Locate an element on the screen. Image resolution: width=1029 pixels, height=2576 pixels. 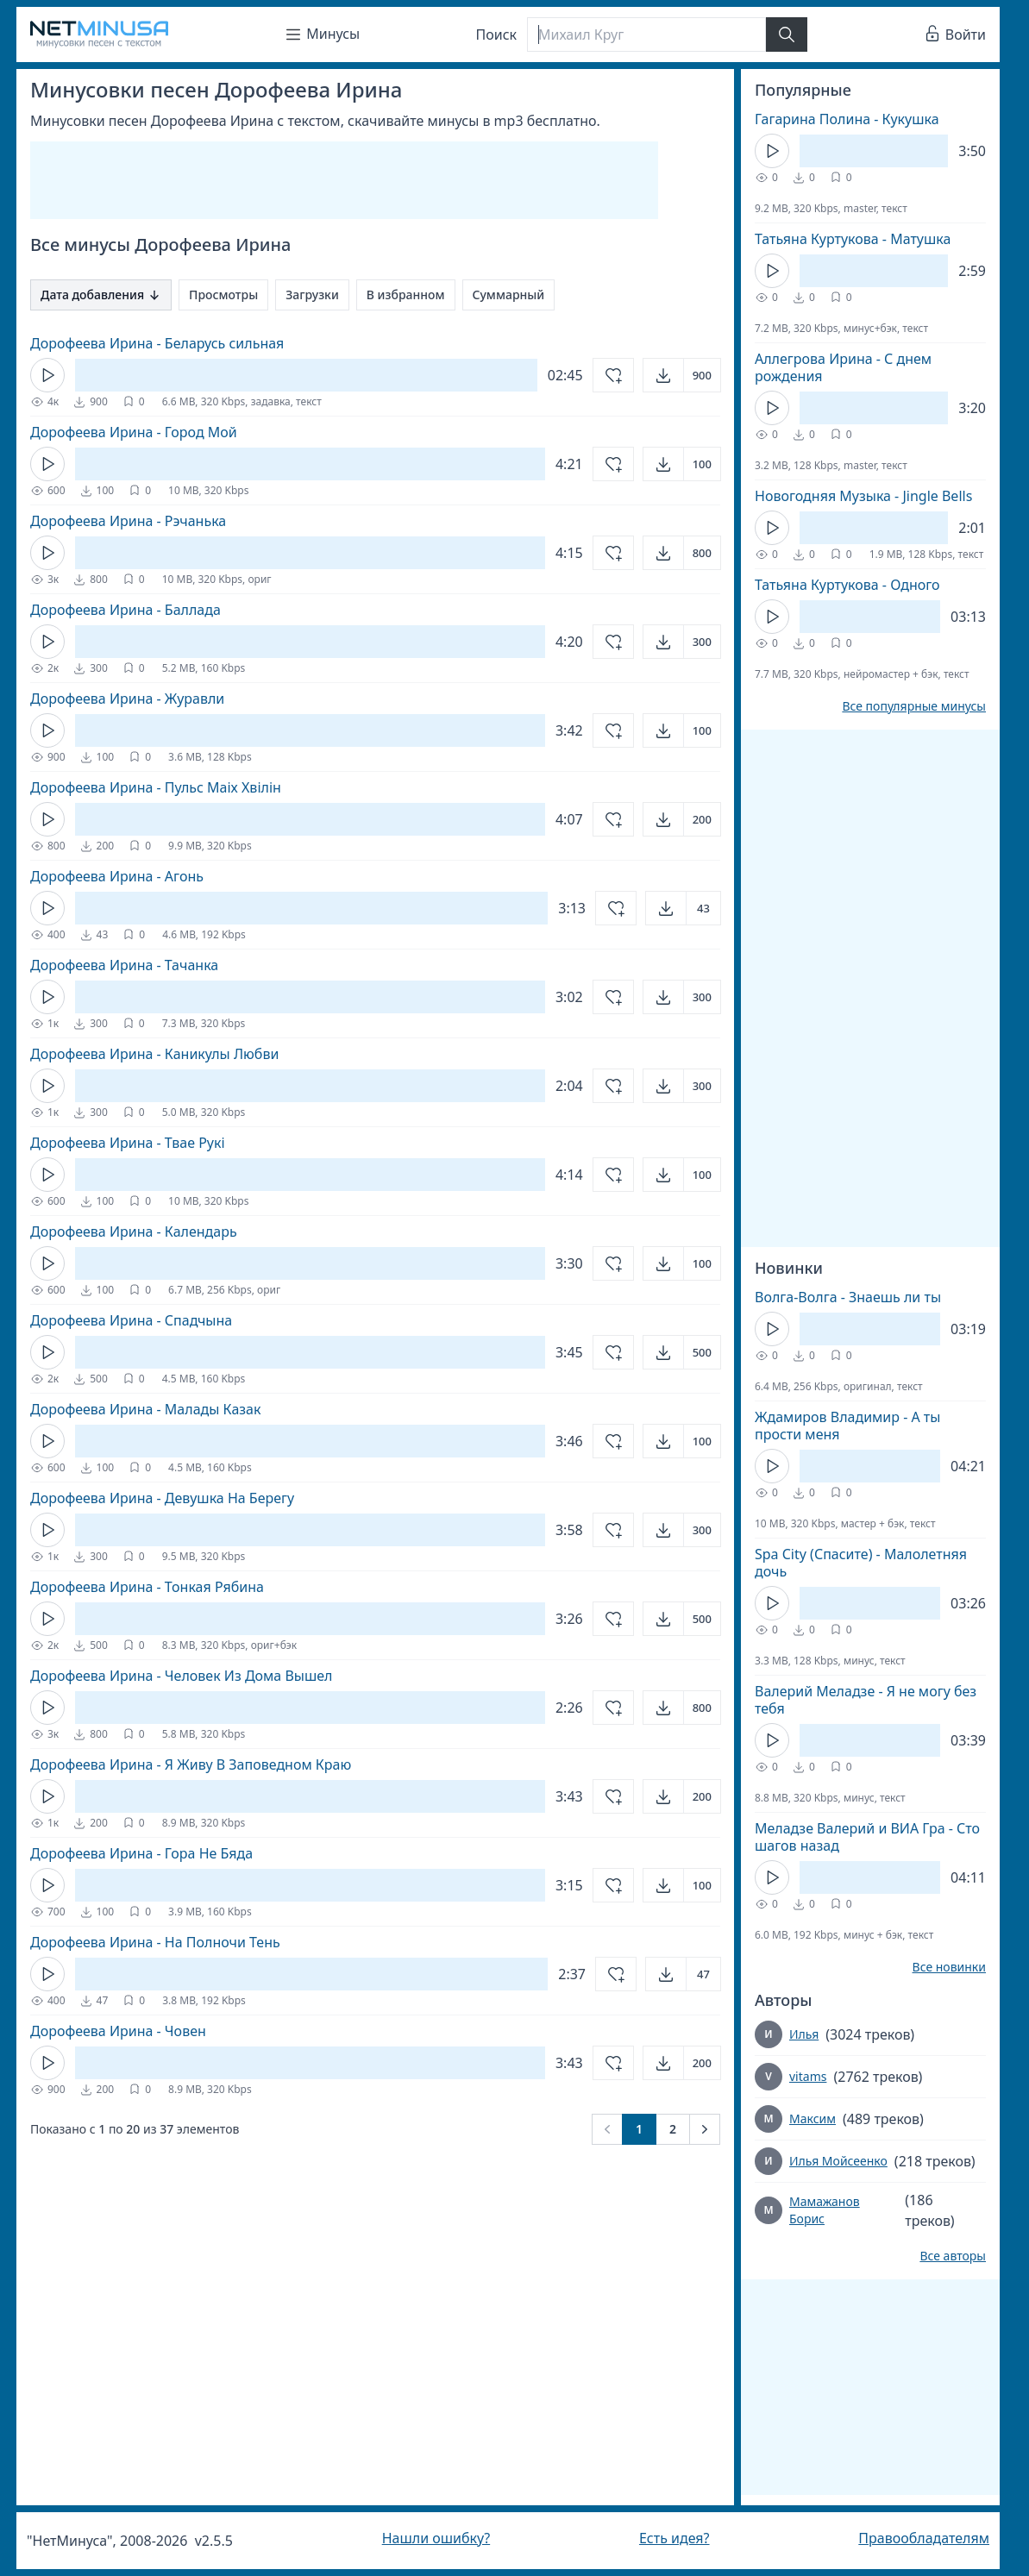
[Добавить в избранное] is located at coordinates (613, 375).